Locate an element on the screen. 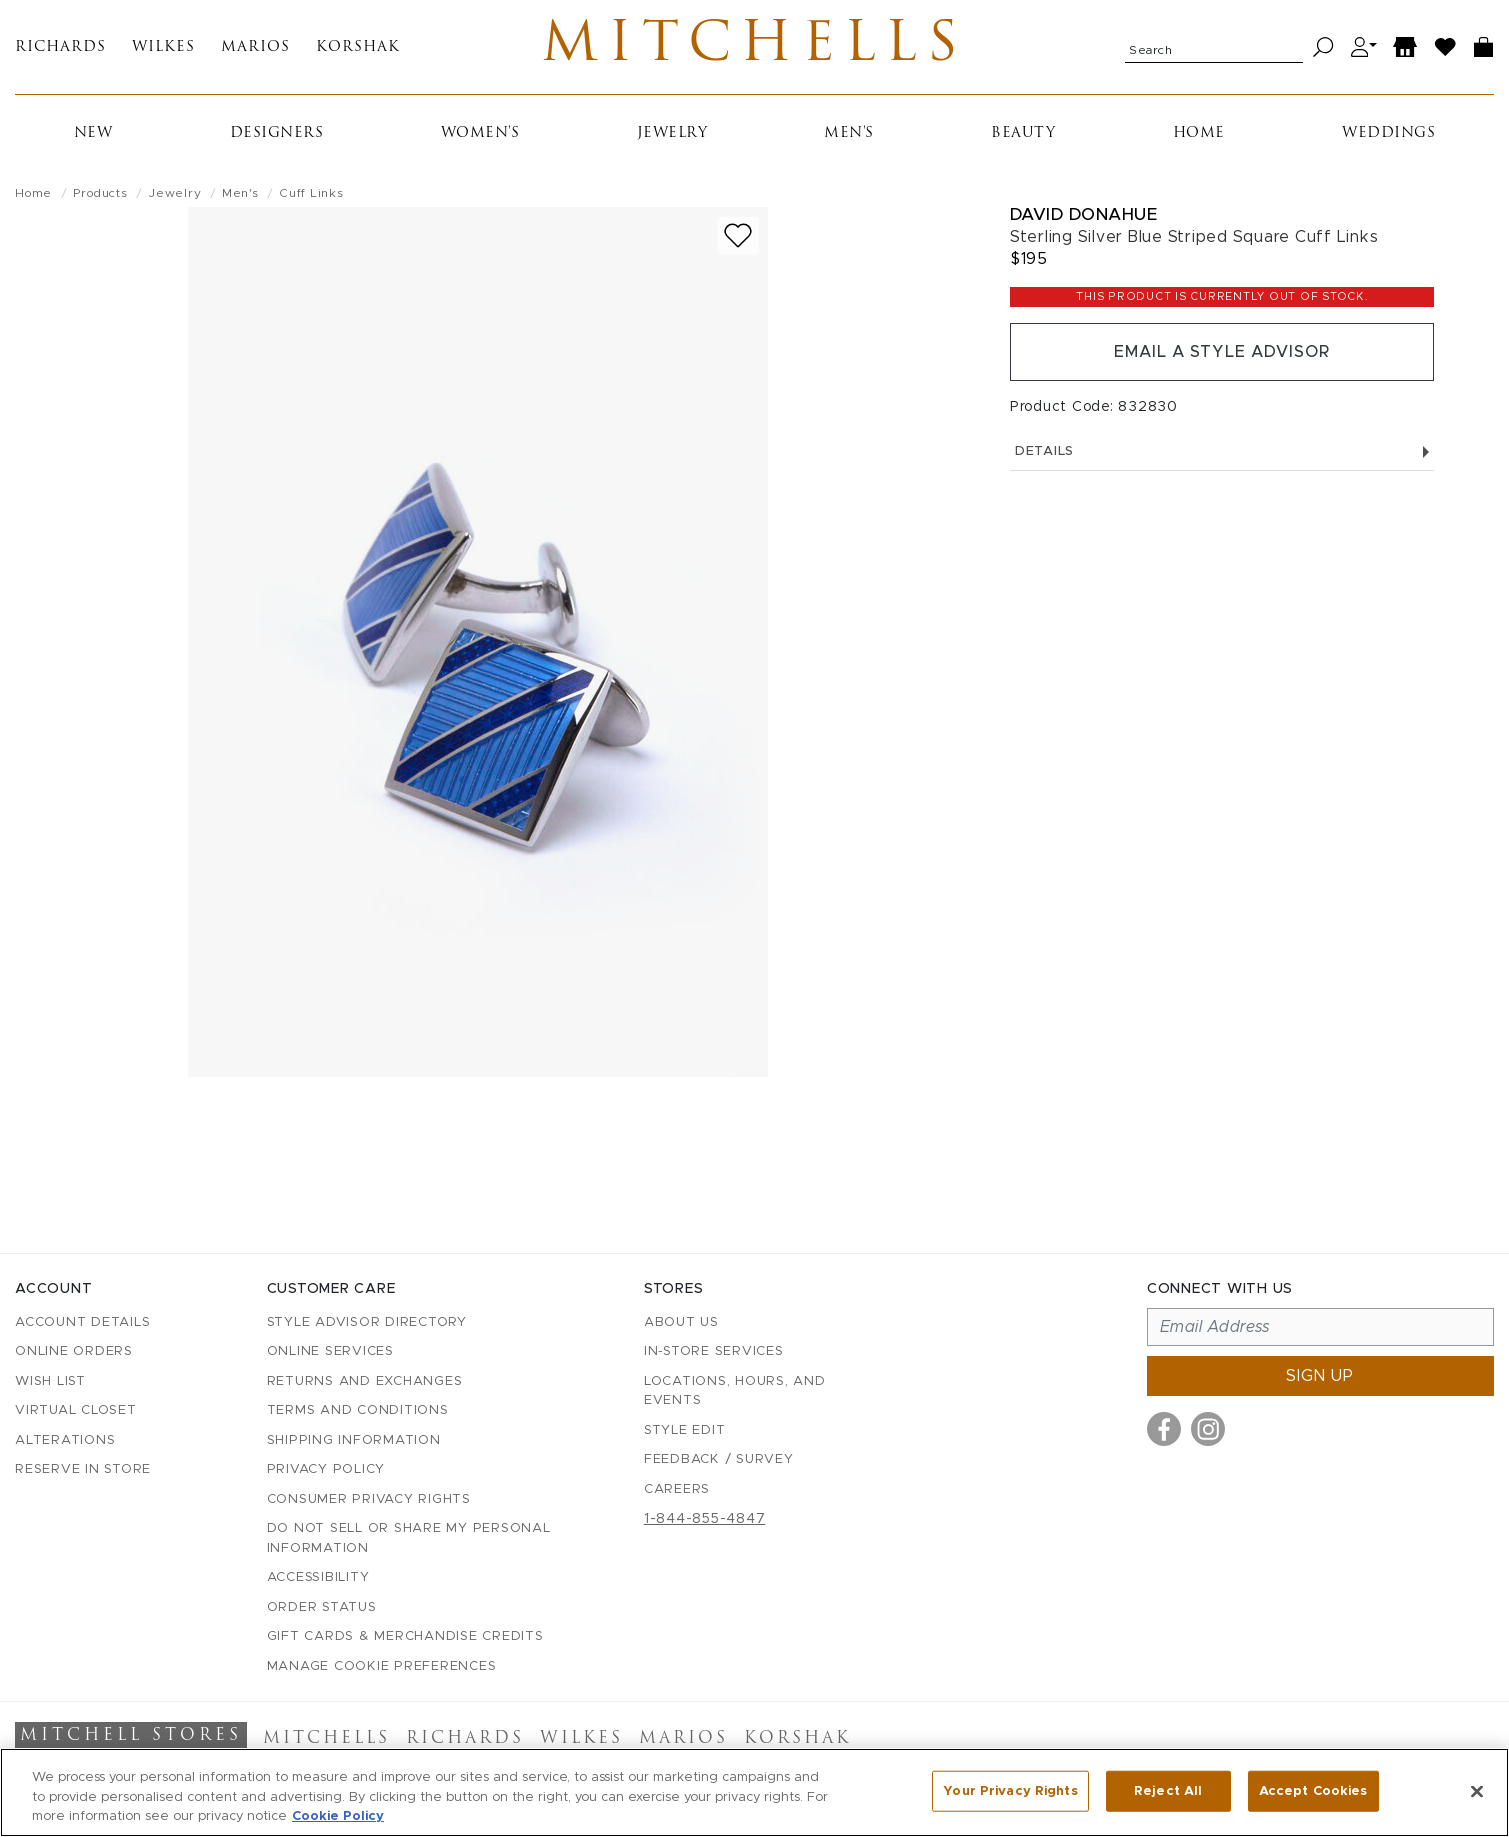 This screenshot has height=1837, width=1509. Mitchells is located at coordinates (754, 47).